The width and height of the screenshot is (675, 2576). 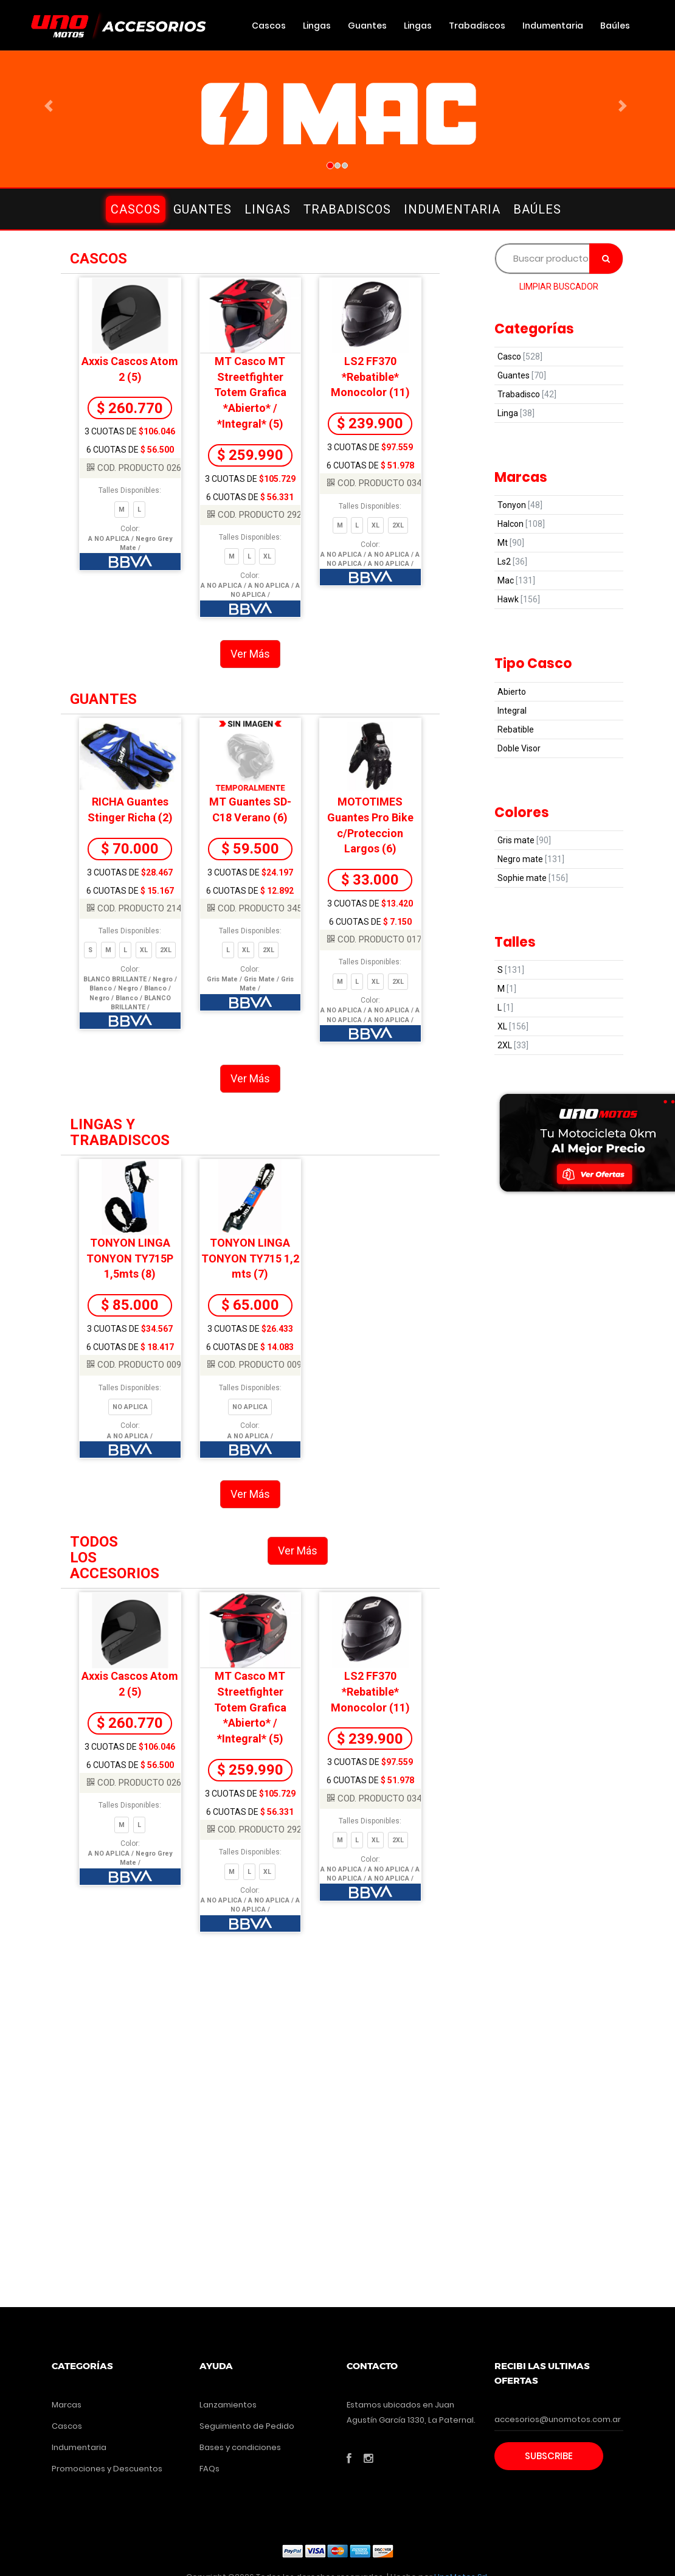 What do you see at coordinates (518, 599) in the screenshot?
I see `Hawk` at bounding box center [518, 599].